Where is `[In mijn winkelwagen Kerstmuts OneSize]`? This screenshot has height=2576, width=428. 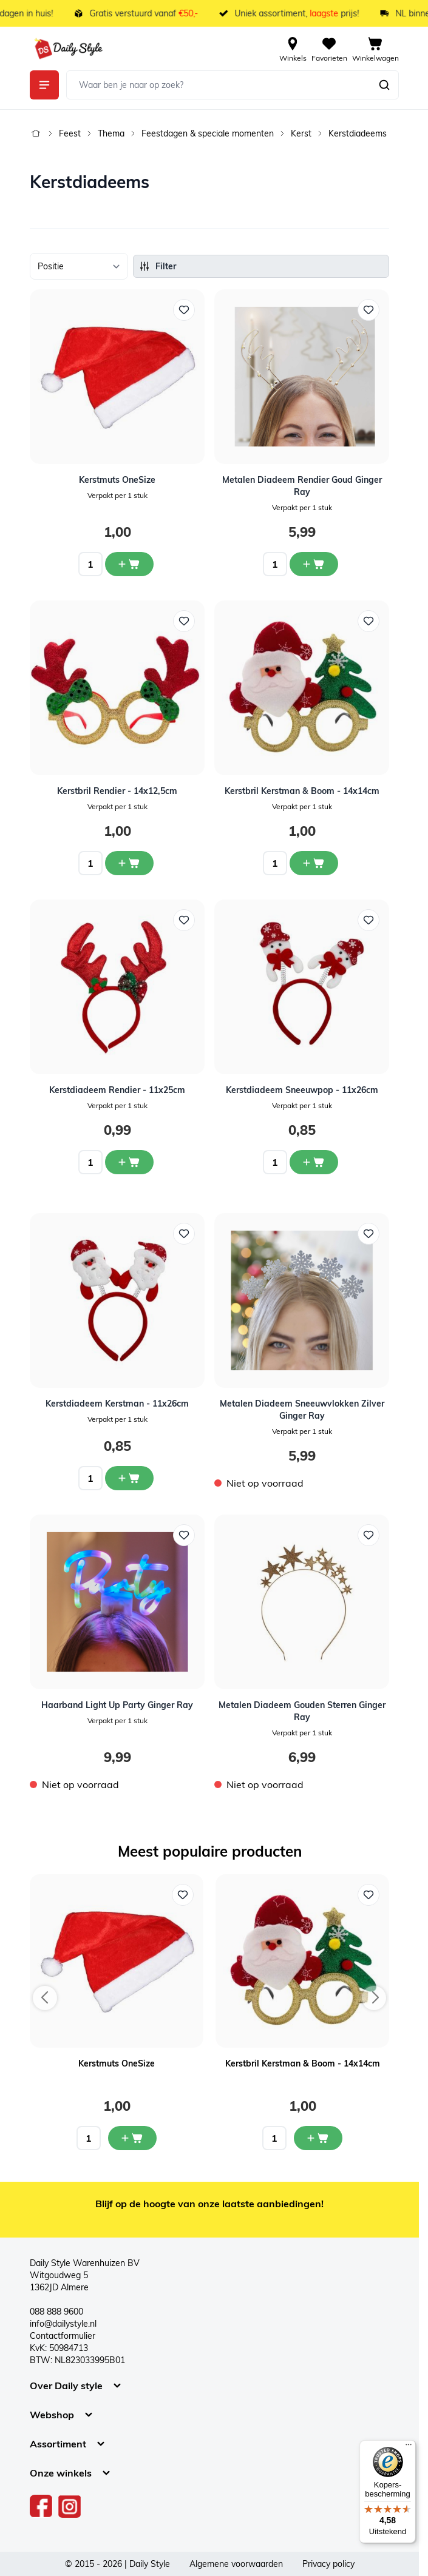 [In mijn winkelwagen Kerstmuts OneSize] is located at coordinates (132, 2138).